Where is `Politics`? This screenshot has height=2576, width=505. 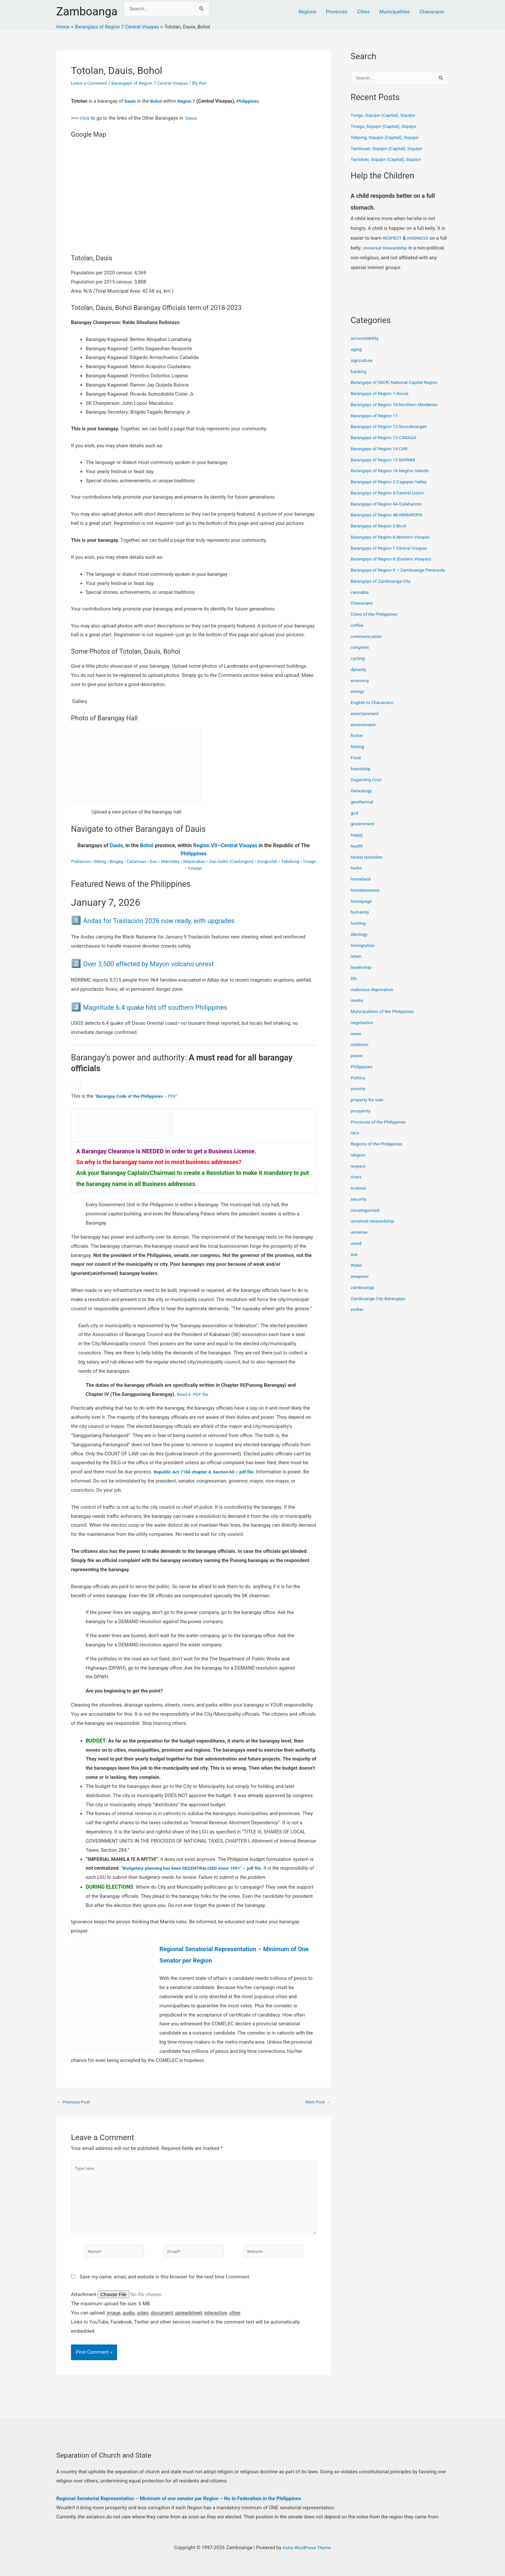 Politics is located at coordinates (359, 1086).